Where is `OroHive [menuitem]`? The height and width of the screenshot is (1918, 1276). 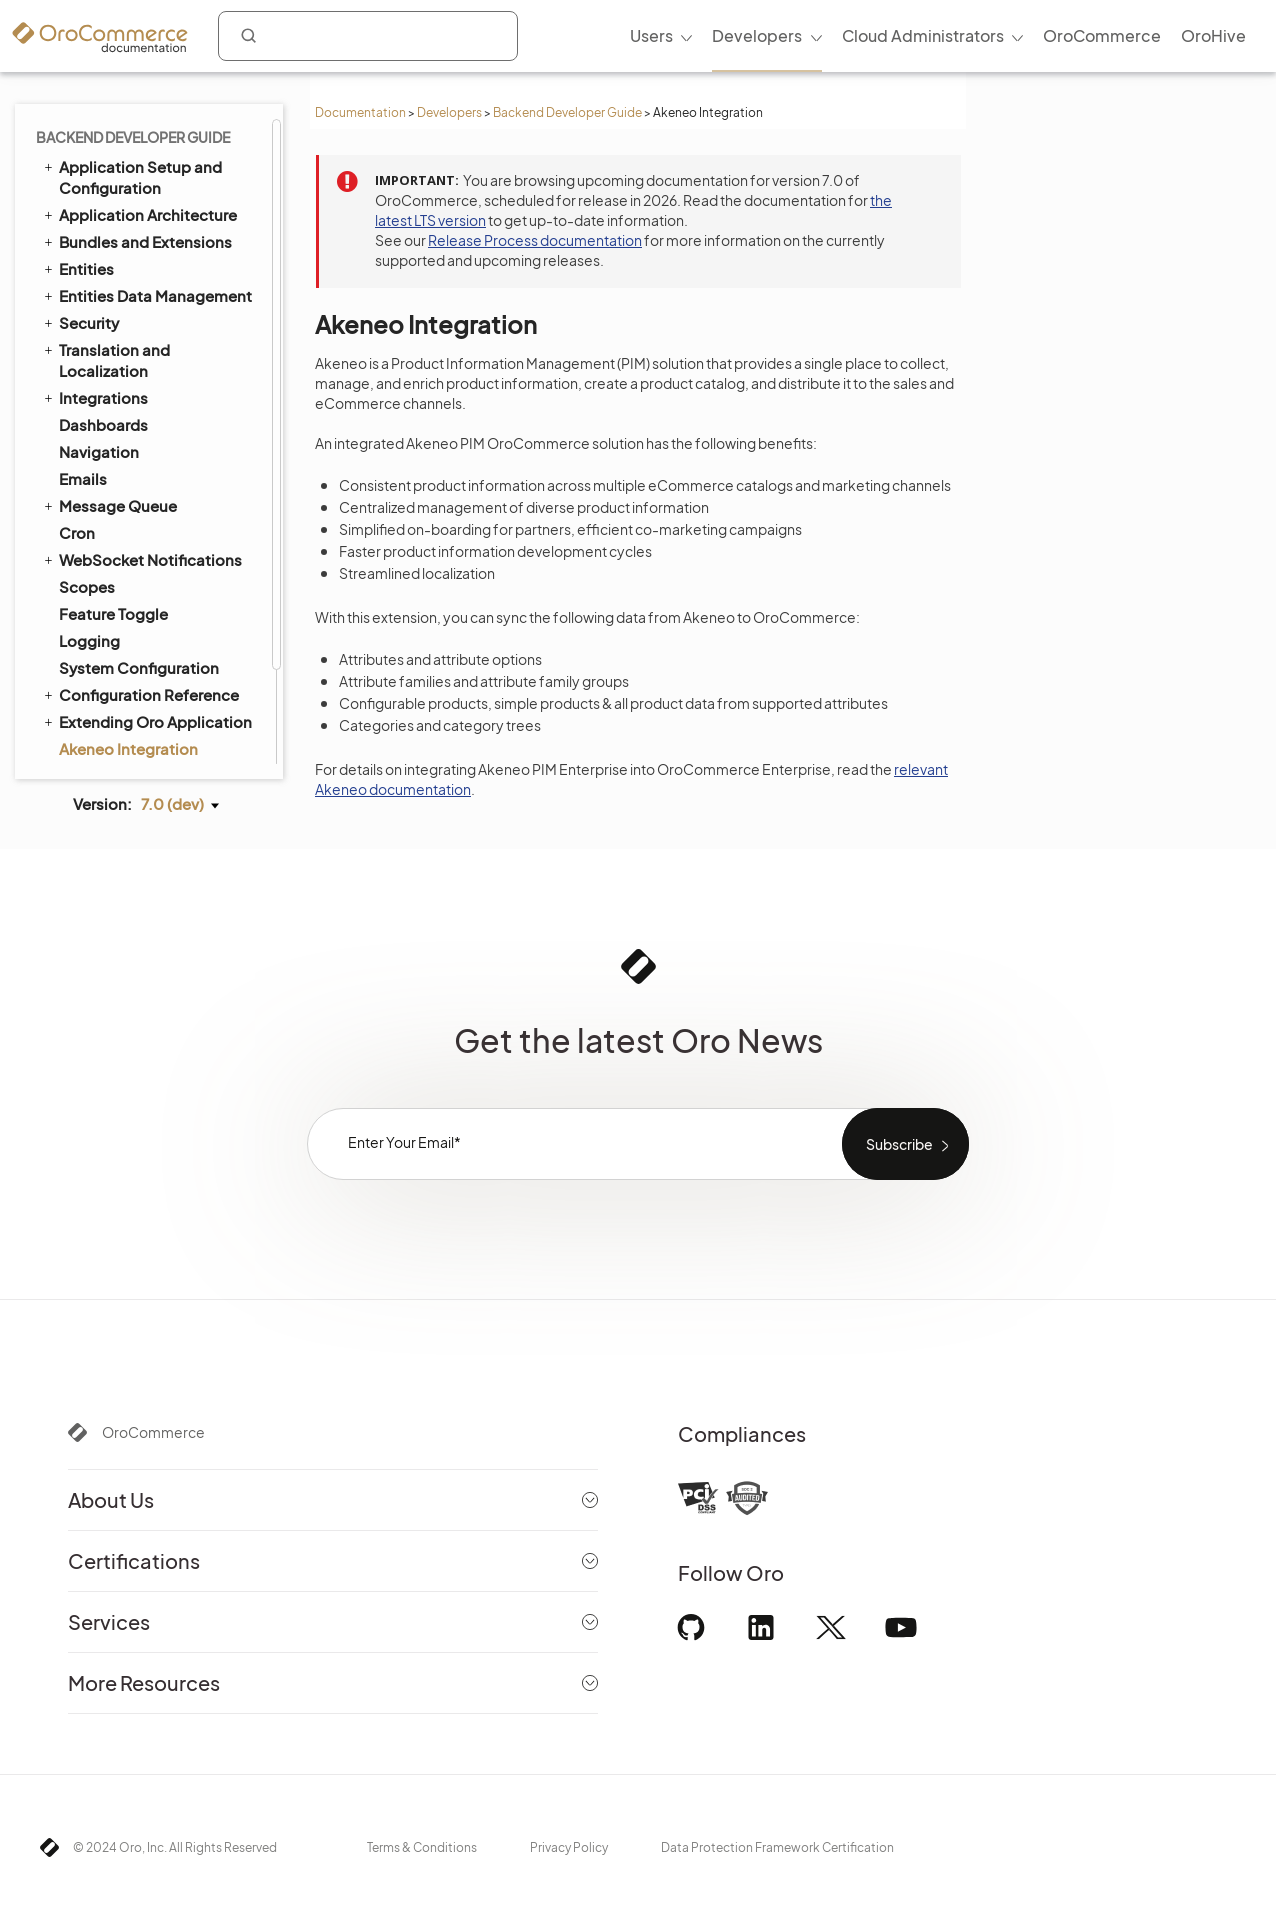 OroHive [menuitem] is located at coordinates (1213, 35).